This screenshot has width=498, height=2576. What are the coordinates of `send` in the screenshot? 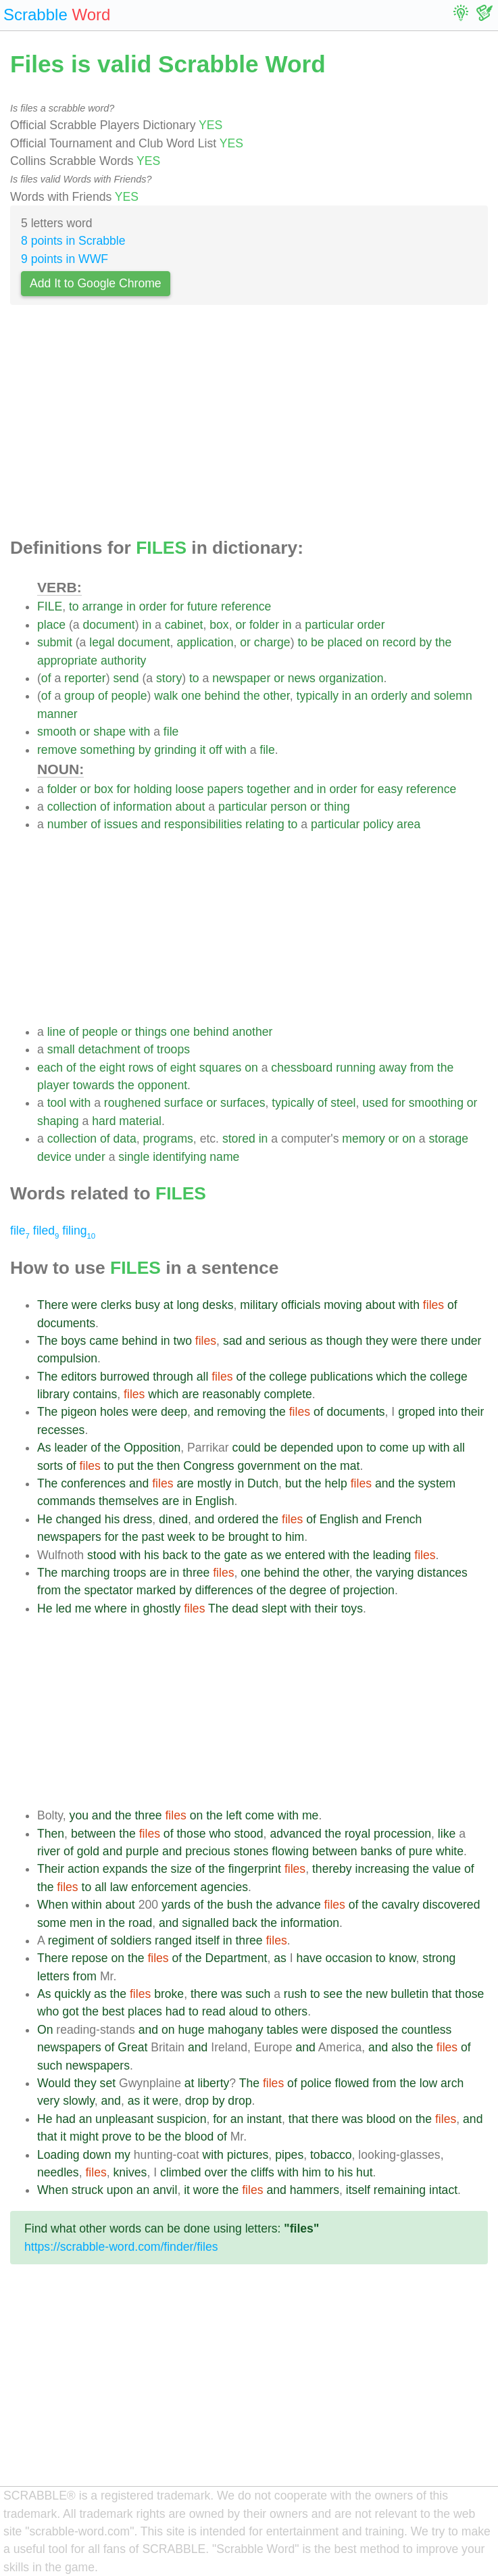 It's located at (126, 678).